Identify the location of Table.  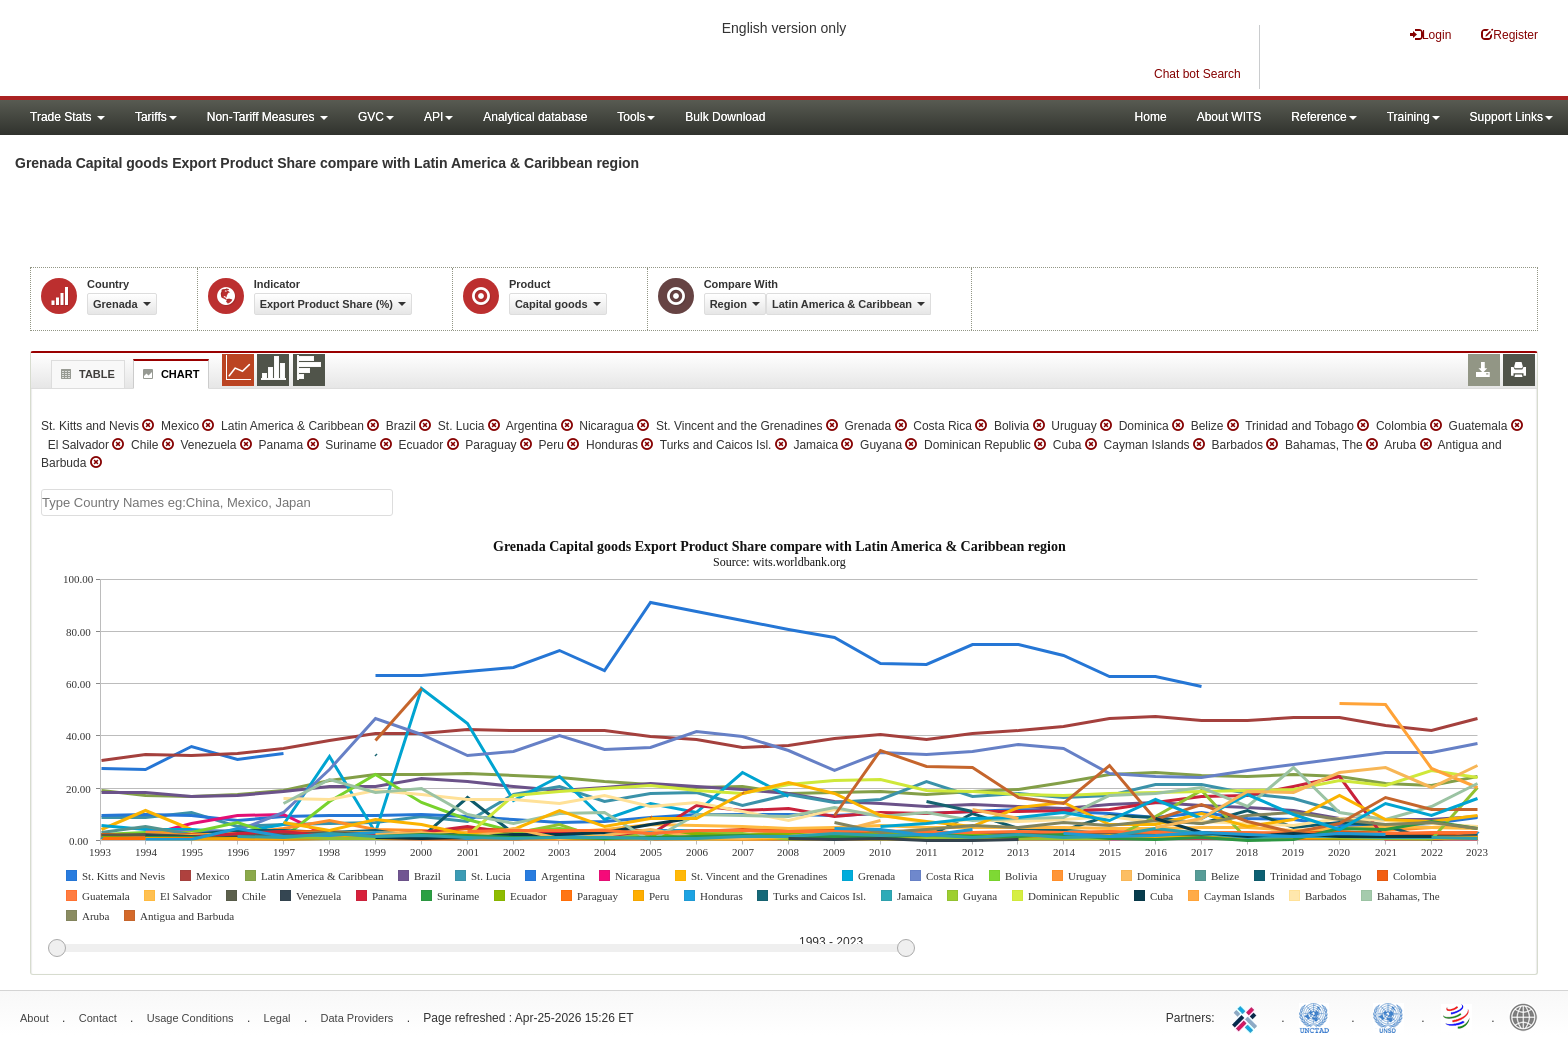
(85, 374).